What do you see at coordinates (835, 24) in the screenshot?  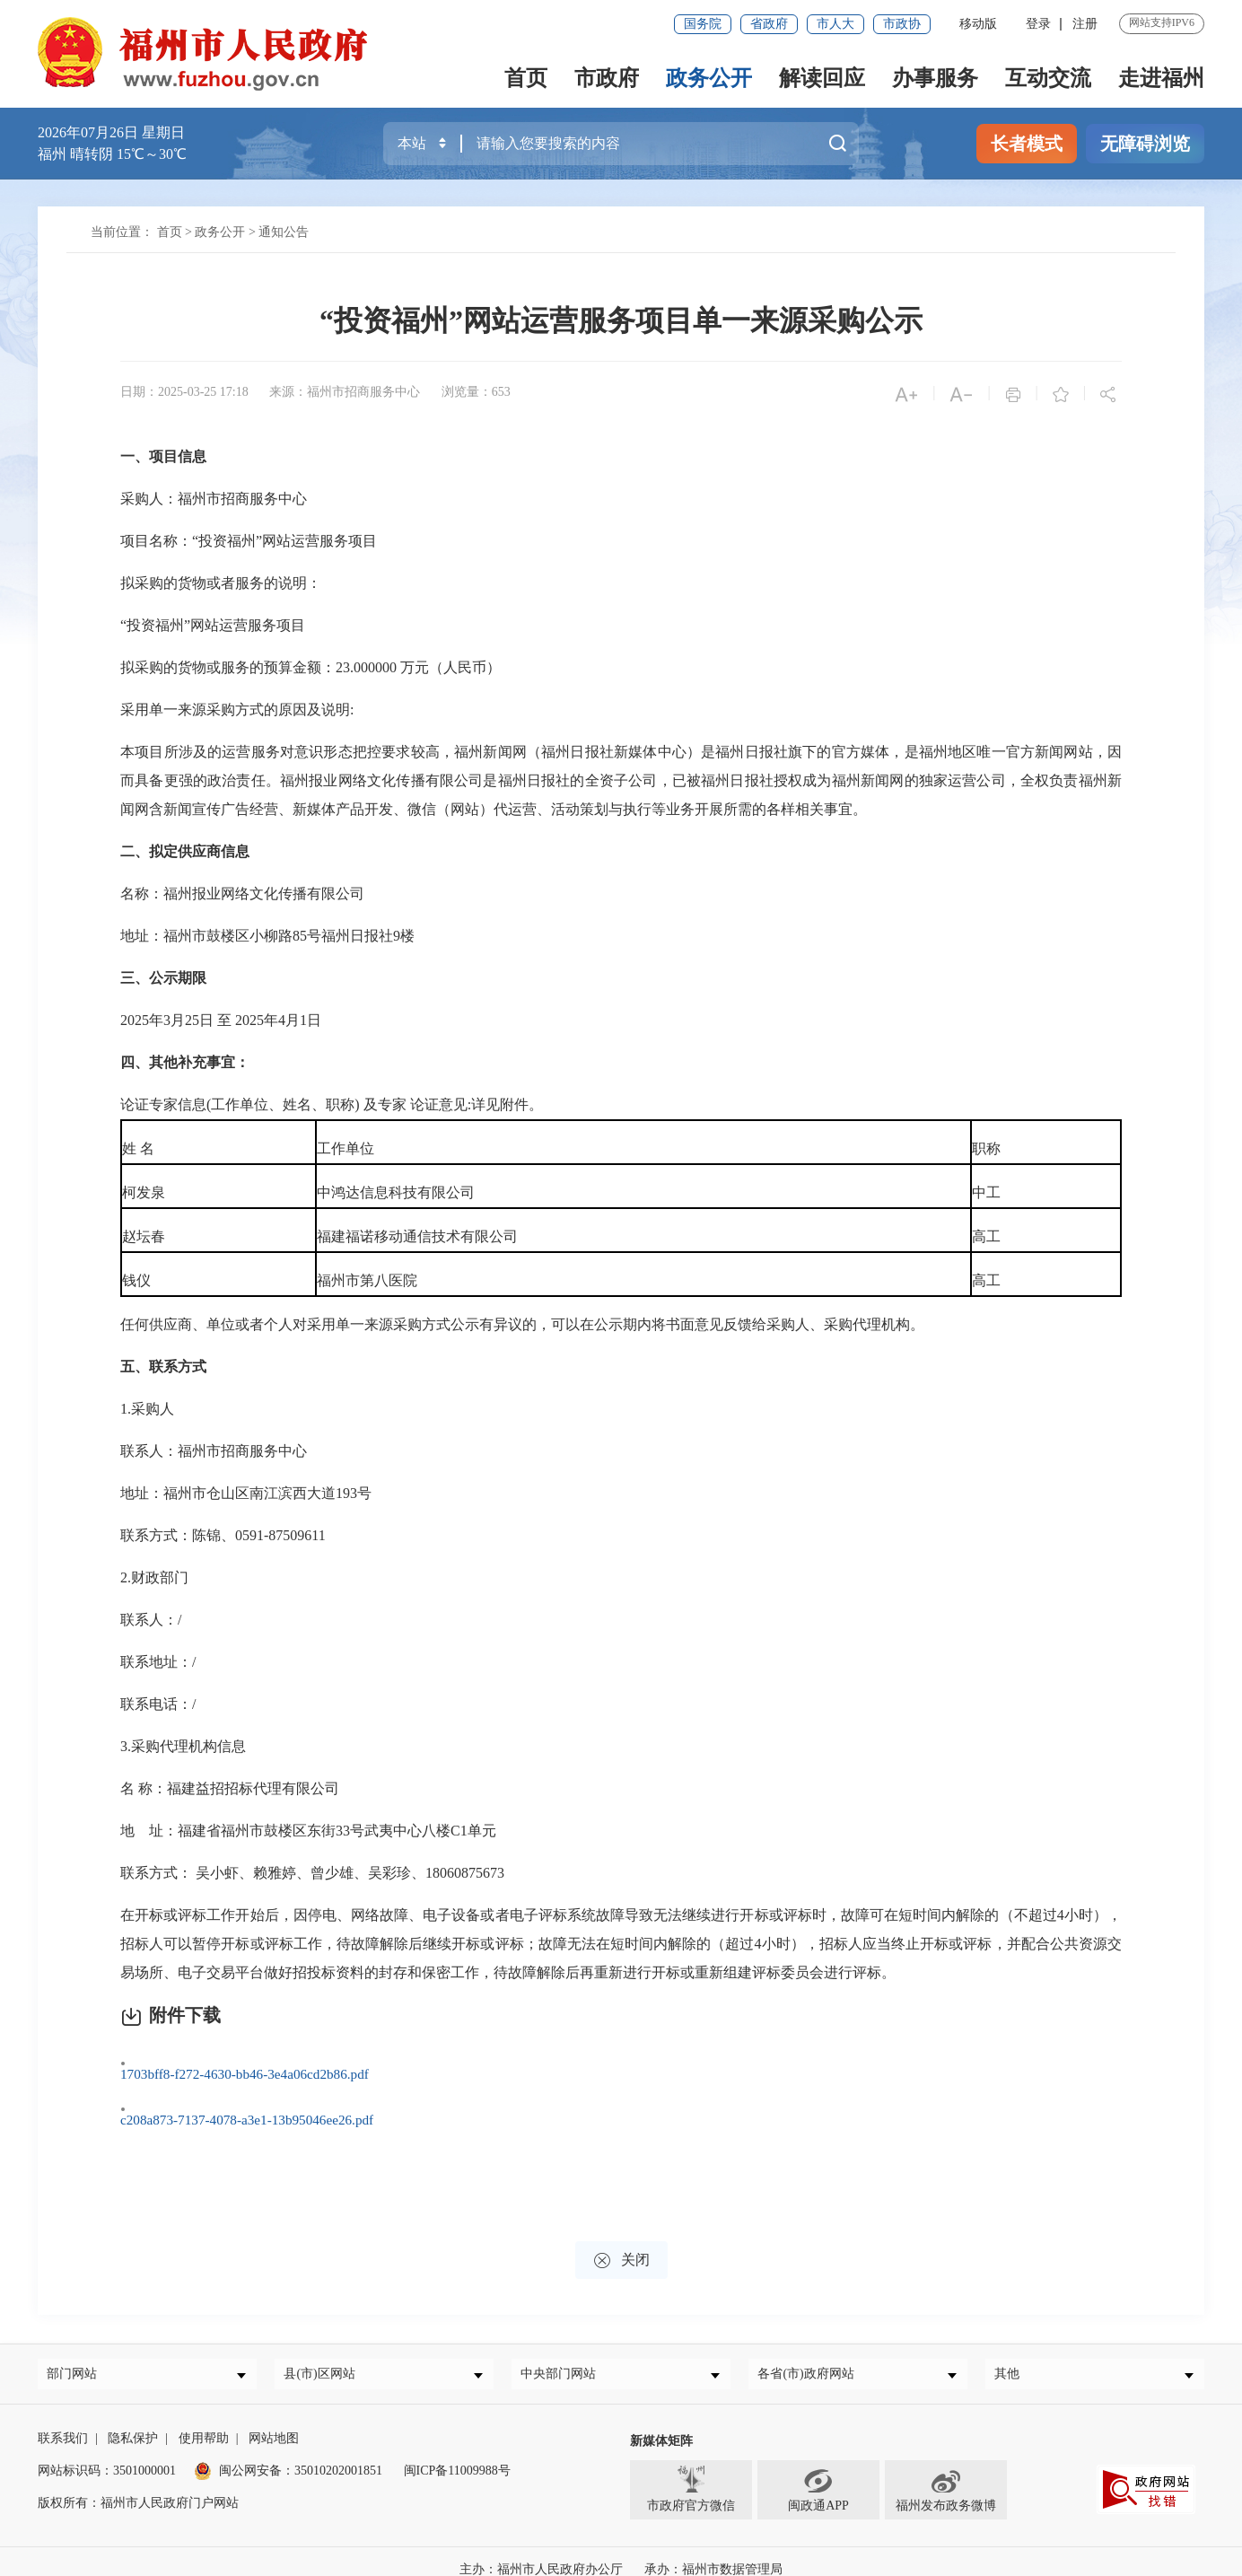 I see `市人大` at bounding box center [835, 24].